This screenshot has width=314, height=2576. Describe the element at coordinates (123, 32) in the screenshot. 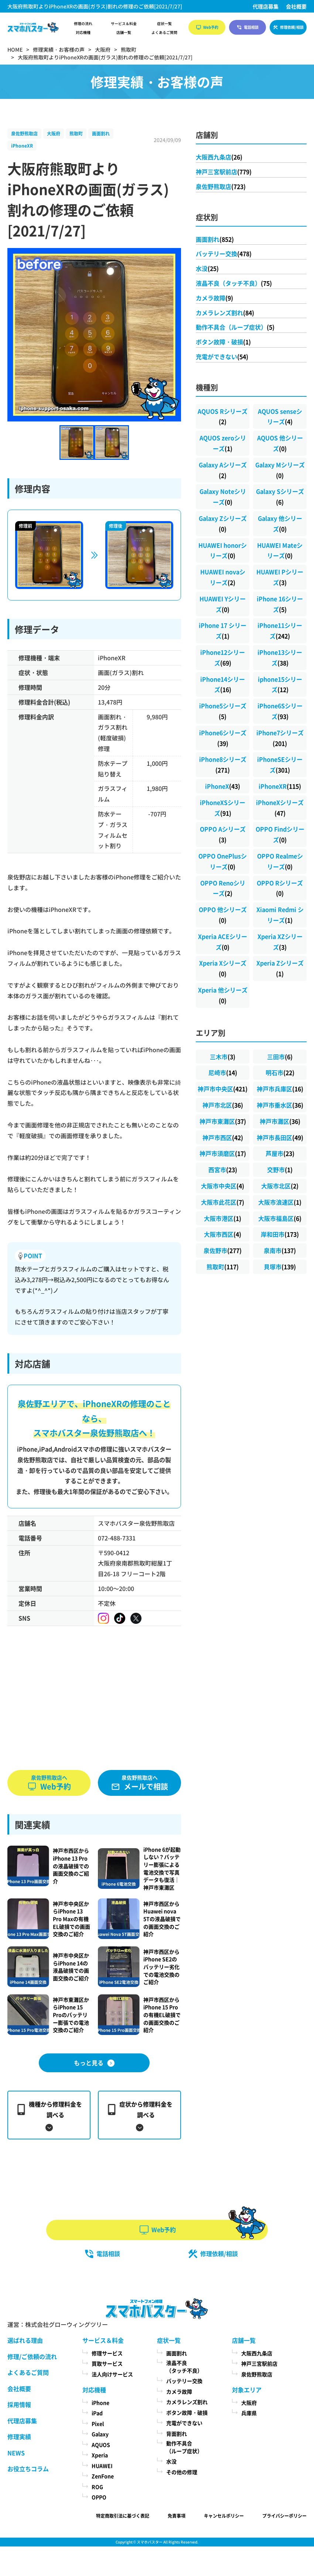

I see `店舗一覧` at that location.